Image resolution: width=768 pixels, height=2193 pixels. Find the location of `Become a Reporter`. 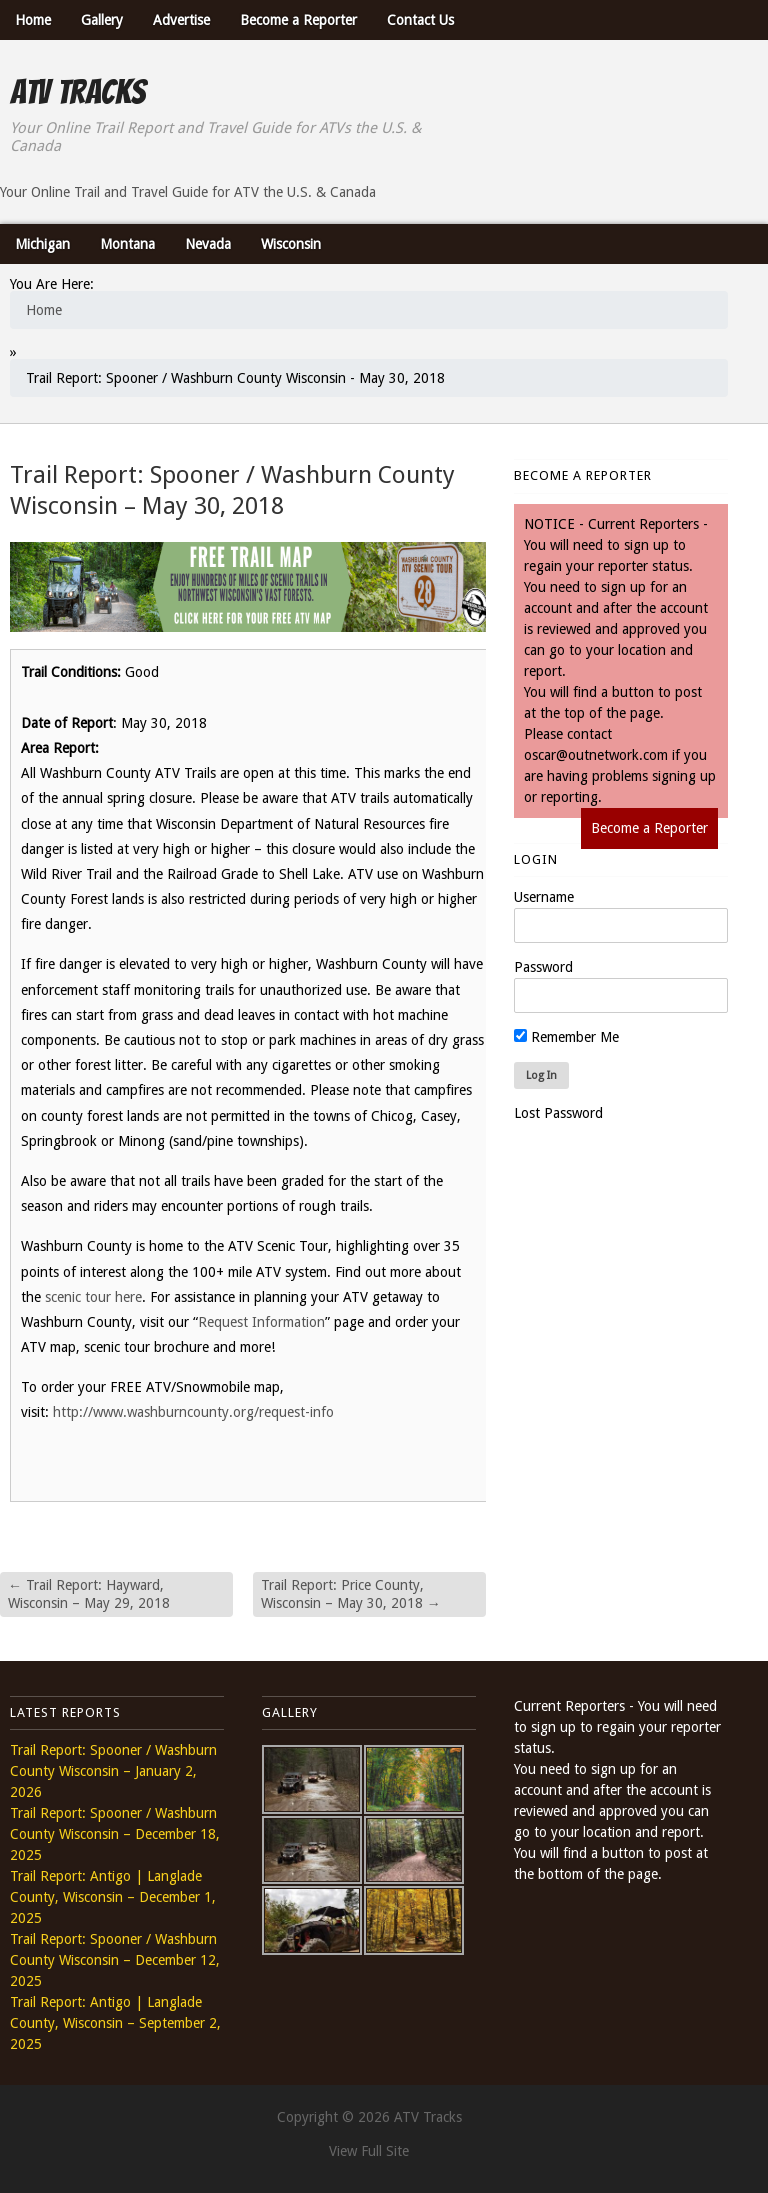

Become a Reporter is located at coordinates (298, 20).